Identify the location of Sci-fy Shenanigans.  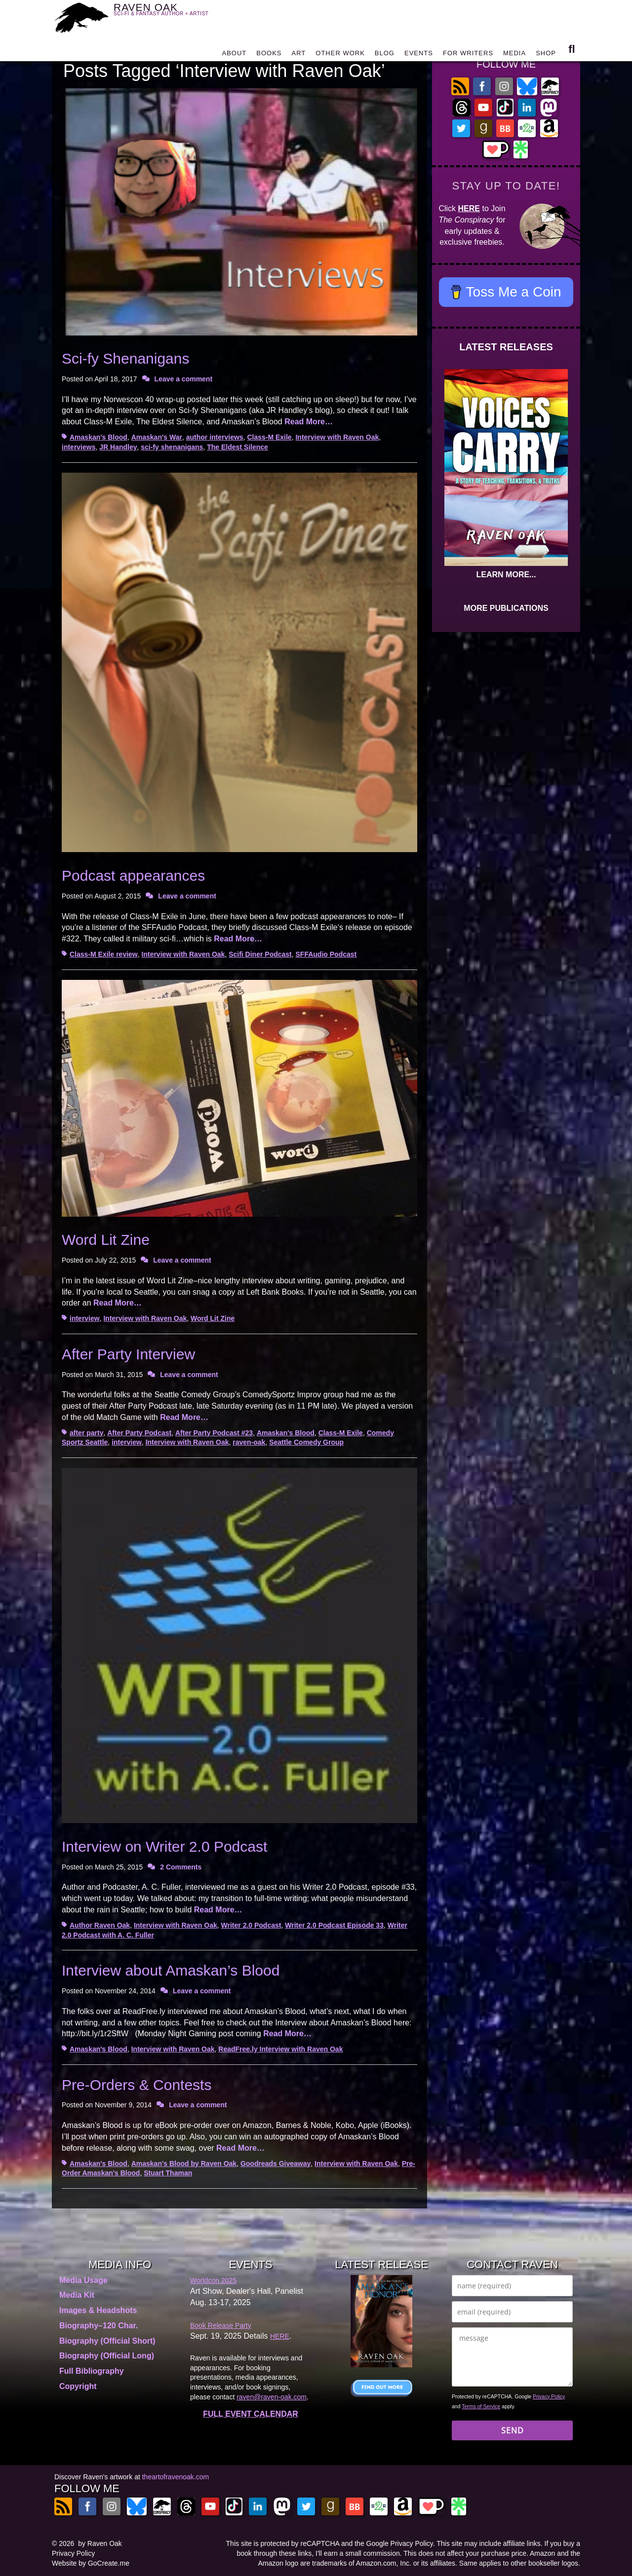
(126, 358).